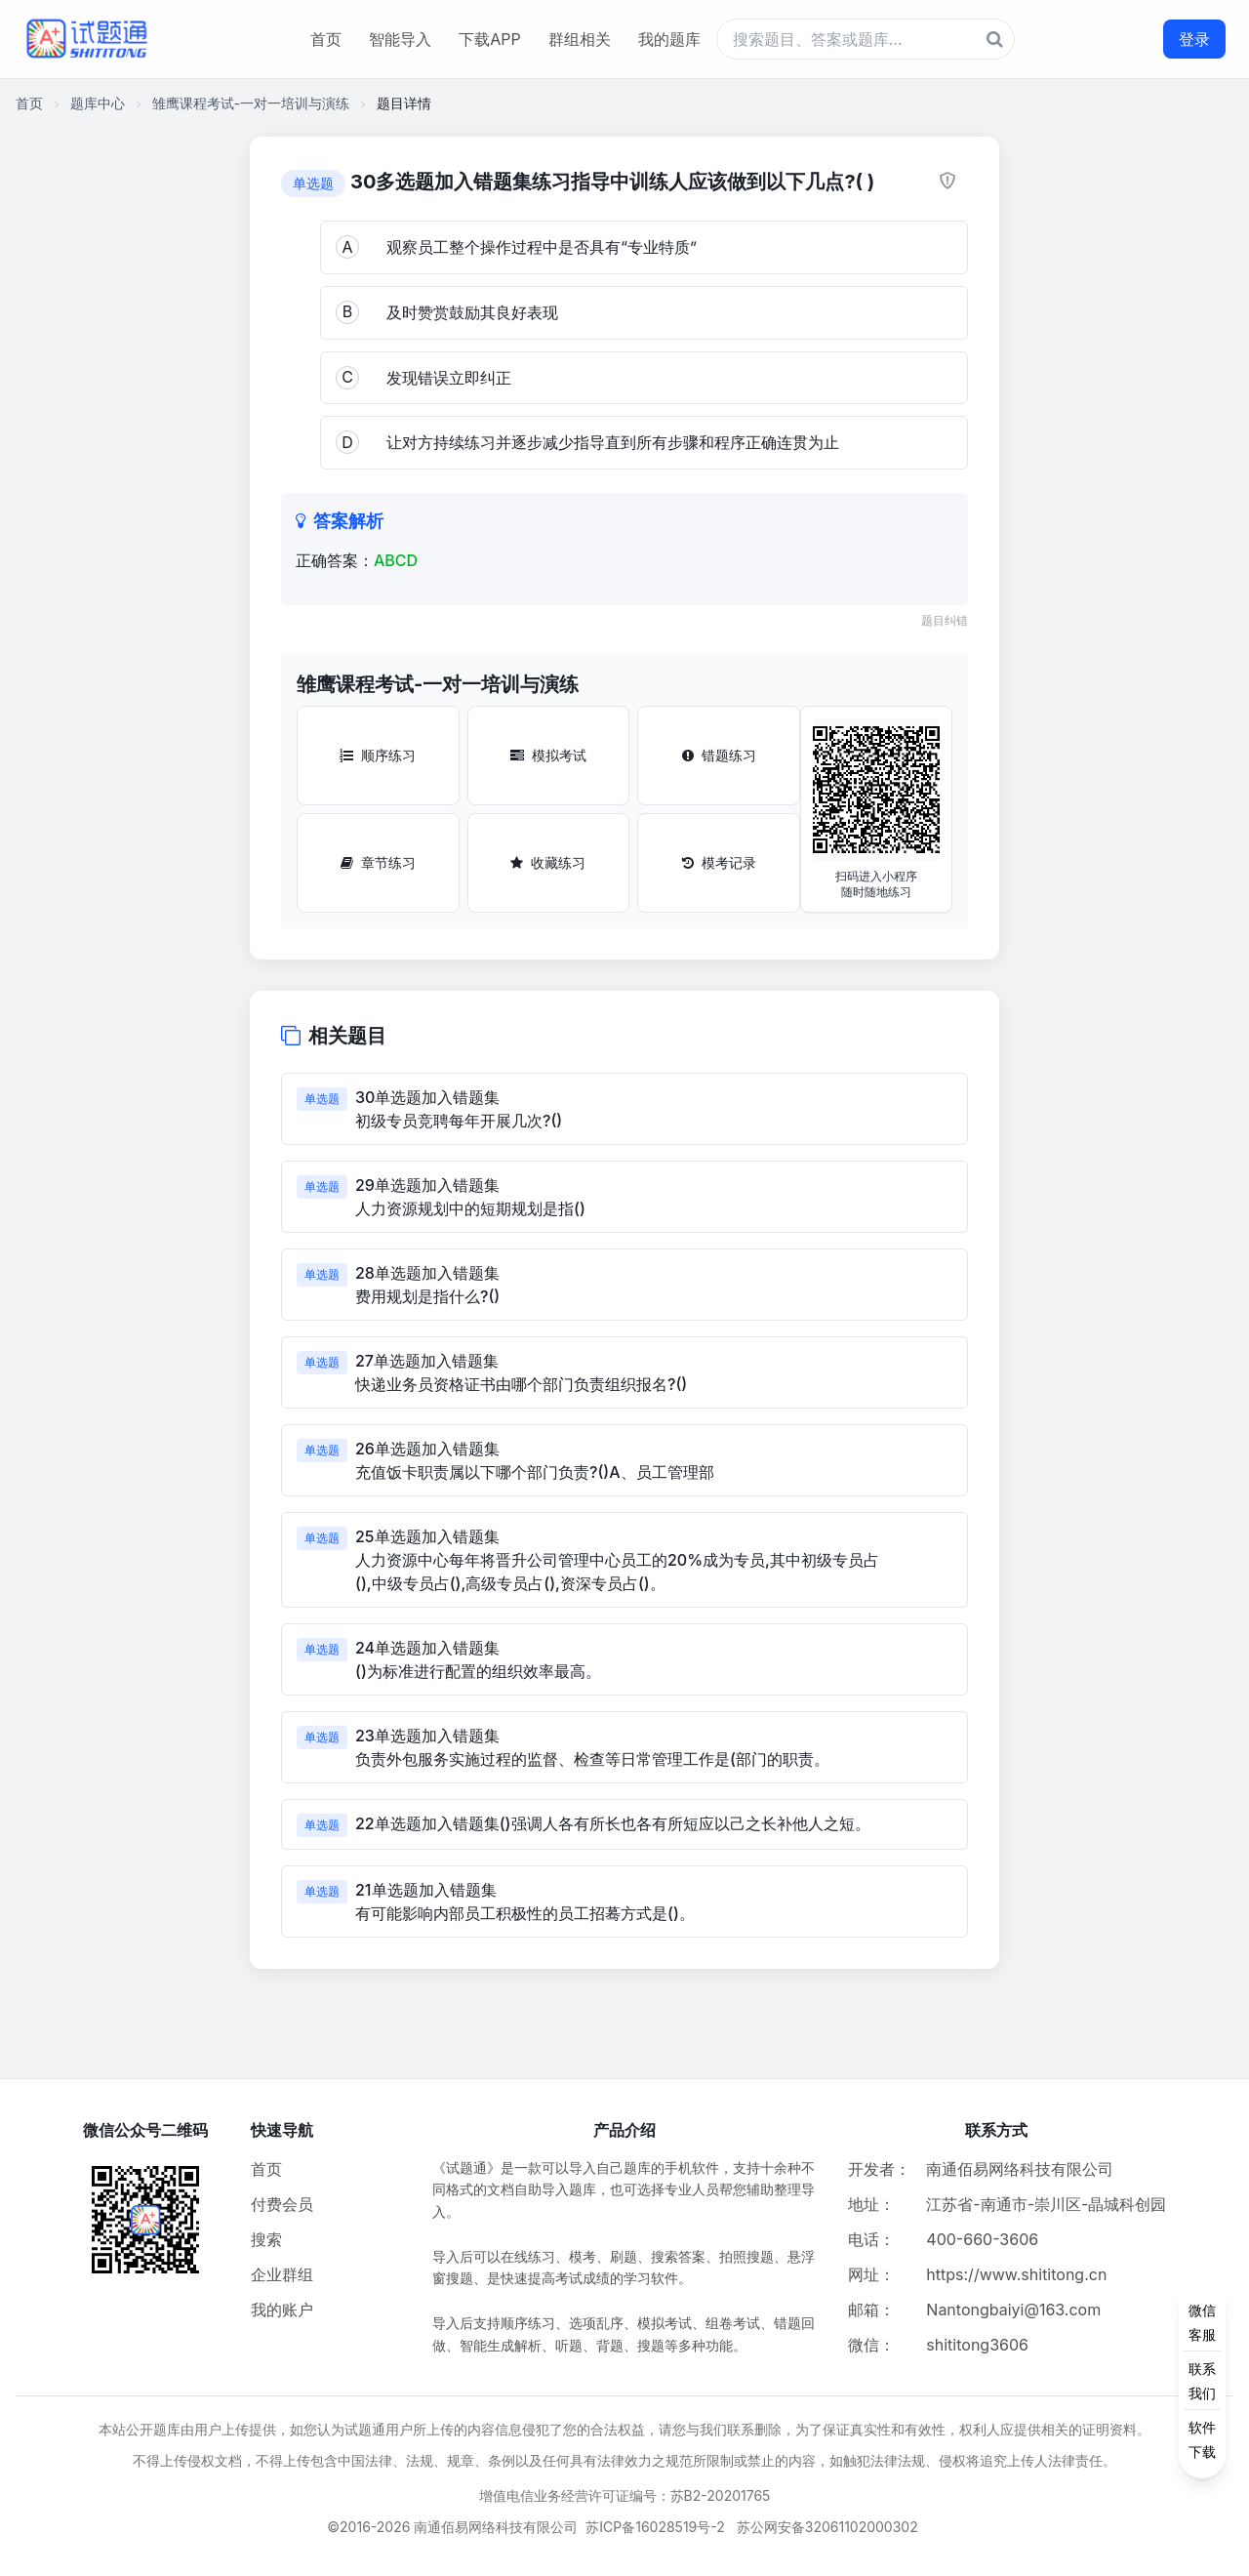 This screenshot has height=2576, width=1249. Describe the element at coordinates (719, 755) in the screenshot. I see `错题练习 [错题练习按钮]` at that location.